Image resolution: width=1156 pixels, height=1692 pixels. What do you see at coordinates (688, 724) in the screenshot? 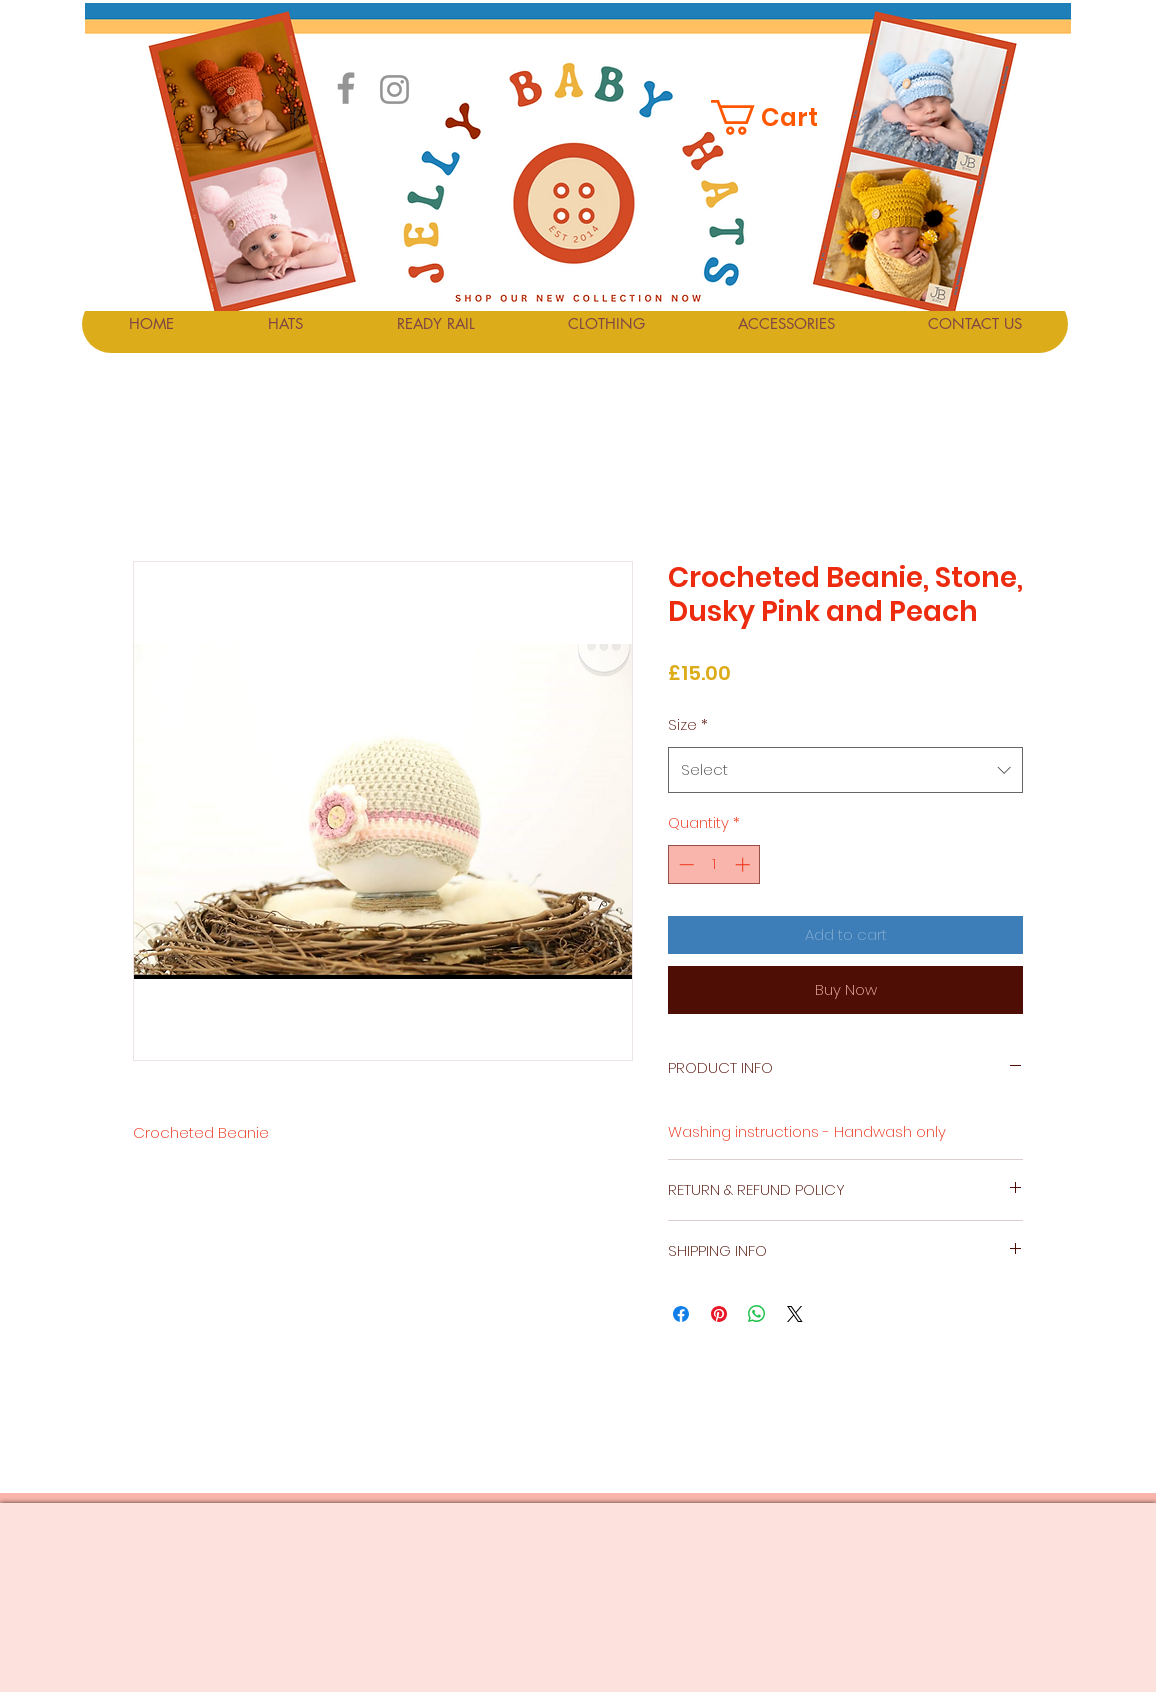
I see `Size` at bounding box center [688, 724].